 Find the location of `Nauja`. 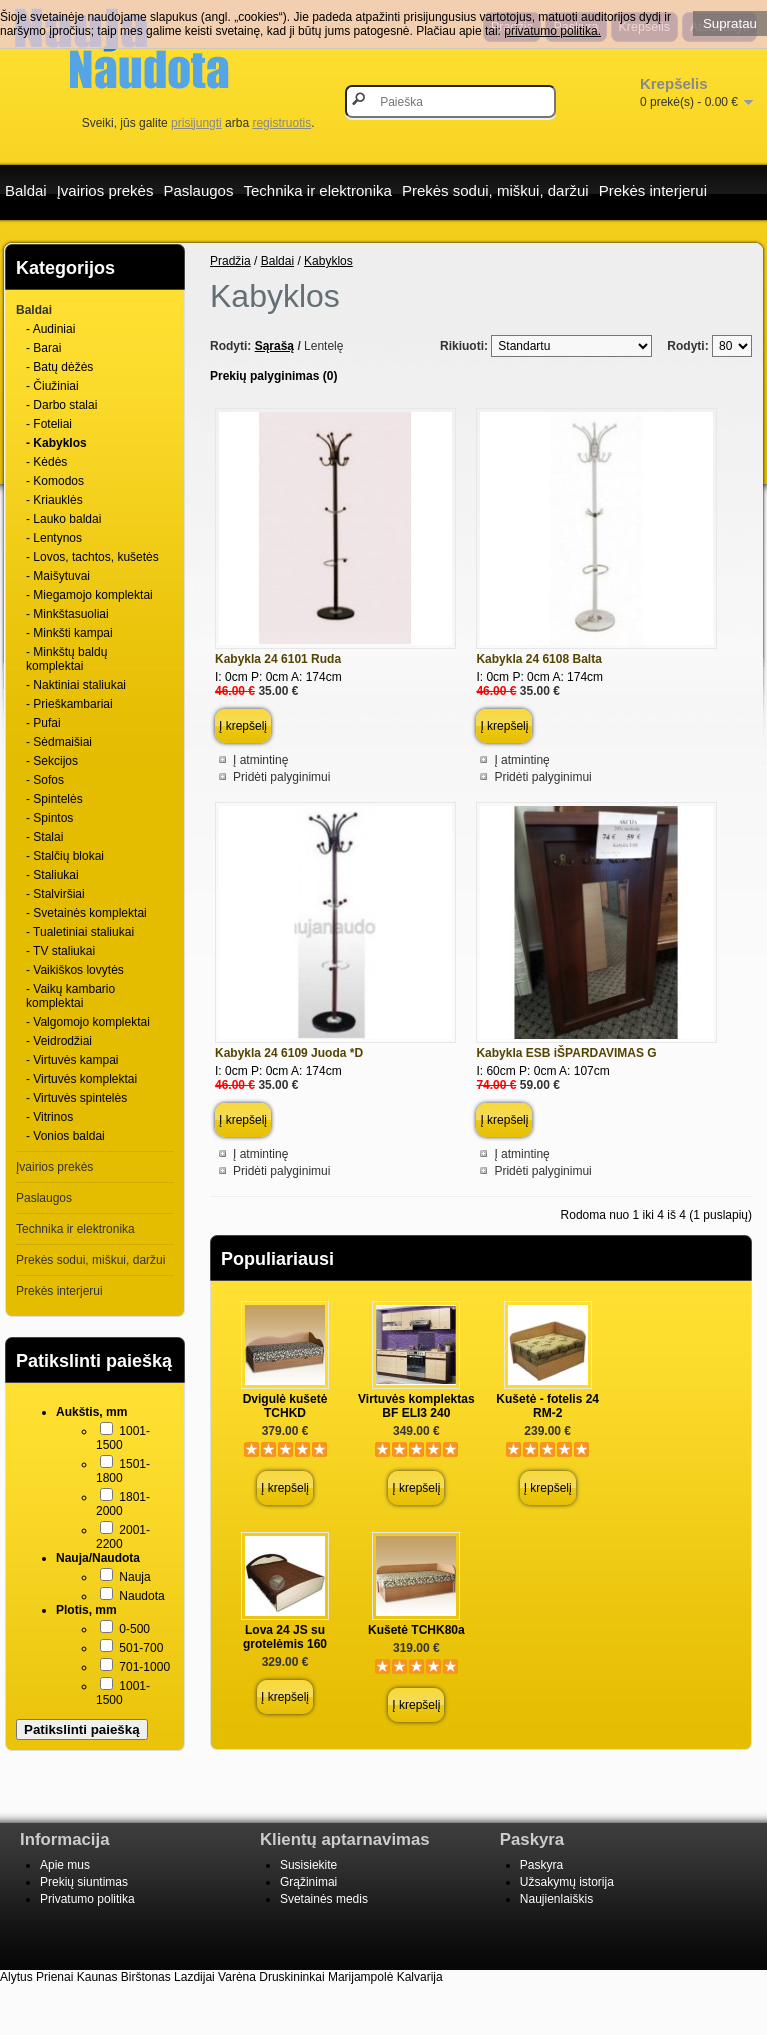

Nauja is located at coordinates (134, 1577).